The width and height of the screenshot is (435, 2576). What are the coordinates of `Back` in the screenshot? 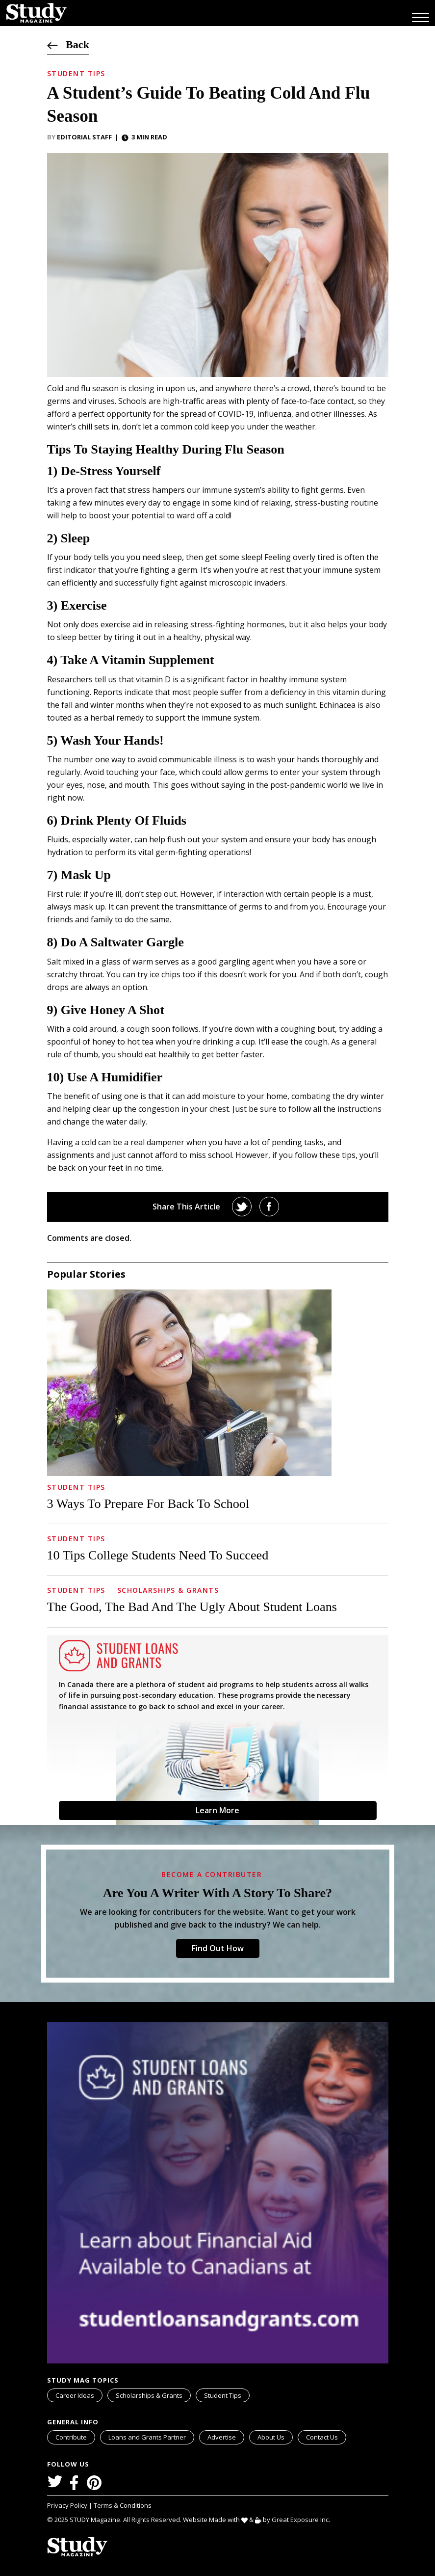 It's located at (68, 44).